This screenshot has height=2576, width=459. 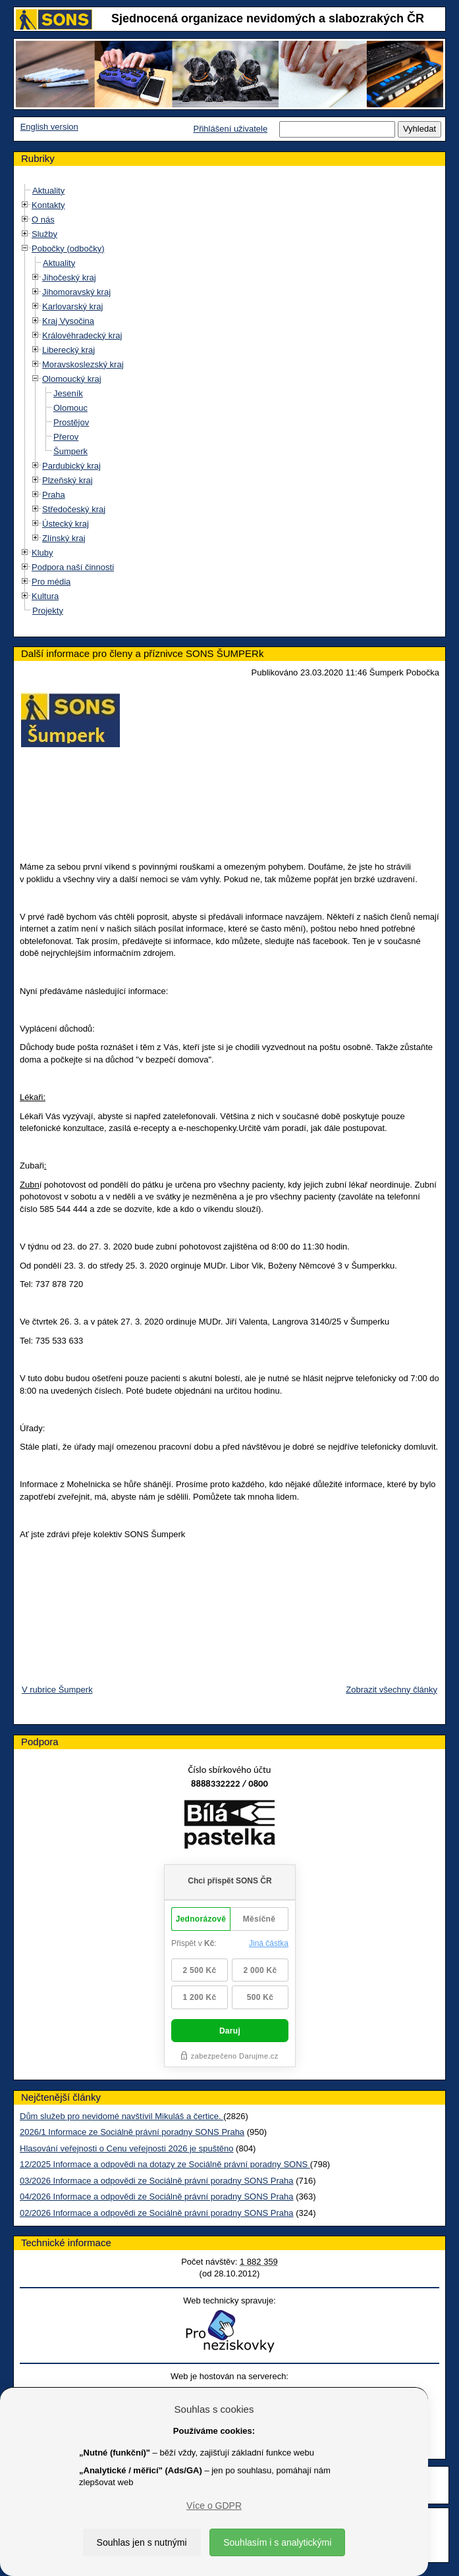 I want to click on Více o GDPR, so click(x=214, y=2505).